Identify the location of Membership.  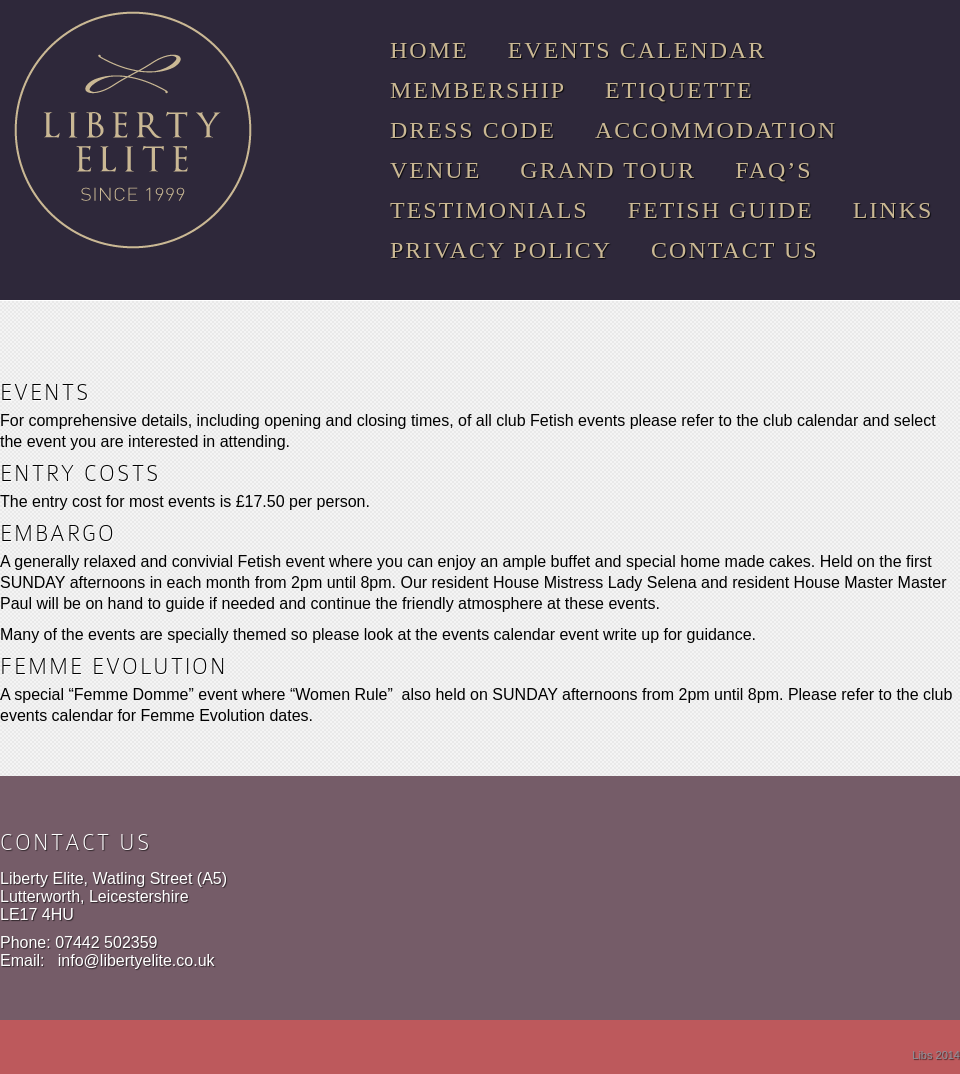
(478, 90).